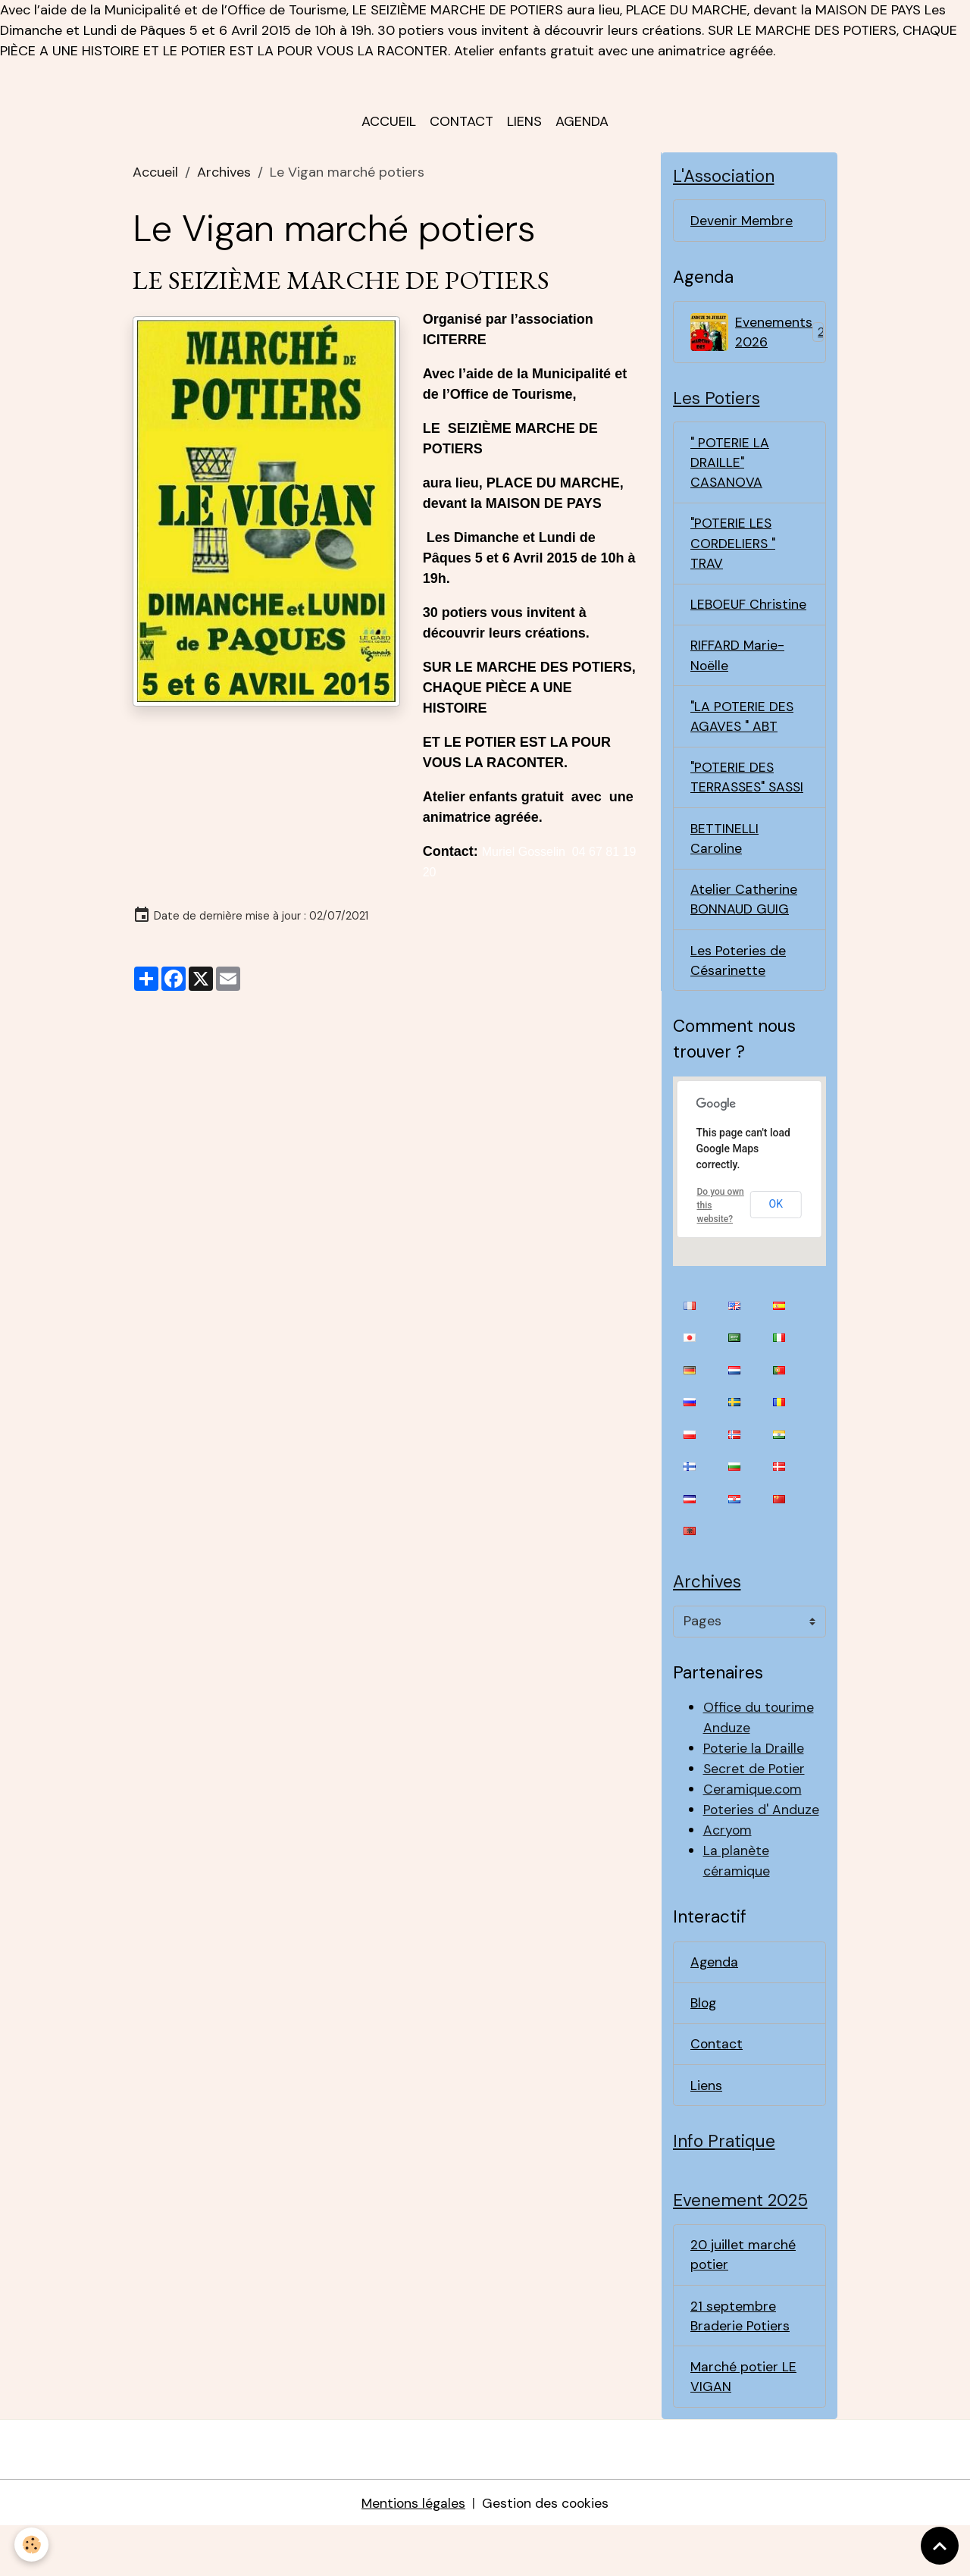  Describe the element at coordinates (738, 668) in the screenshot. I see `RIFFARD Marie-Noëlle` at that location.